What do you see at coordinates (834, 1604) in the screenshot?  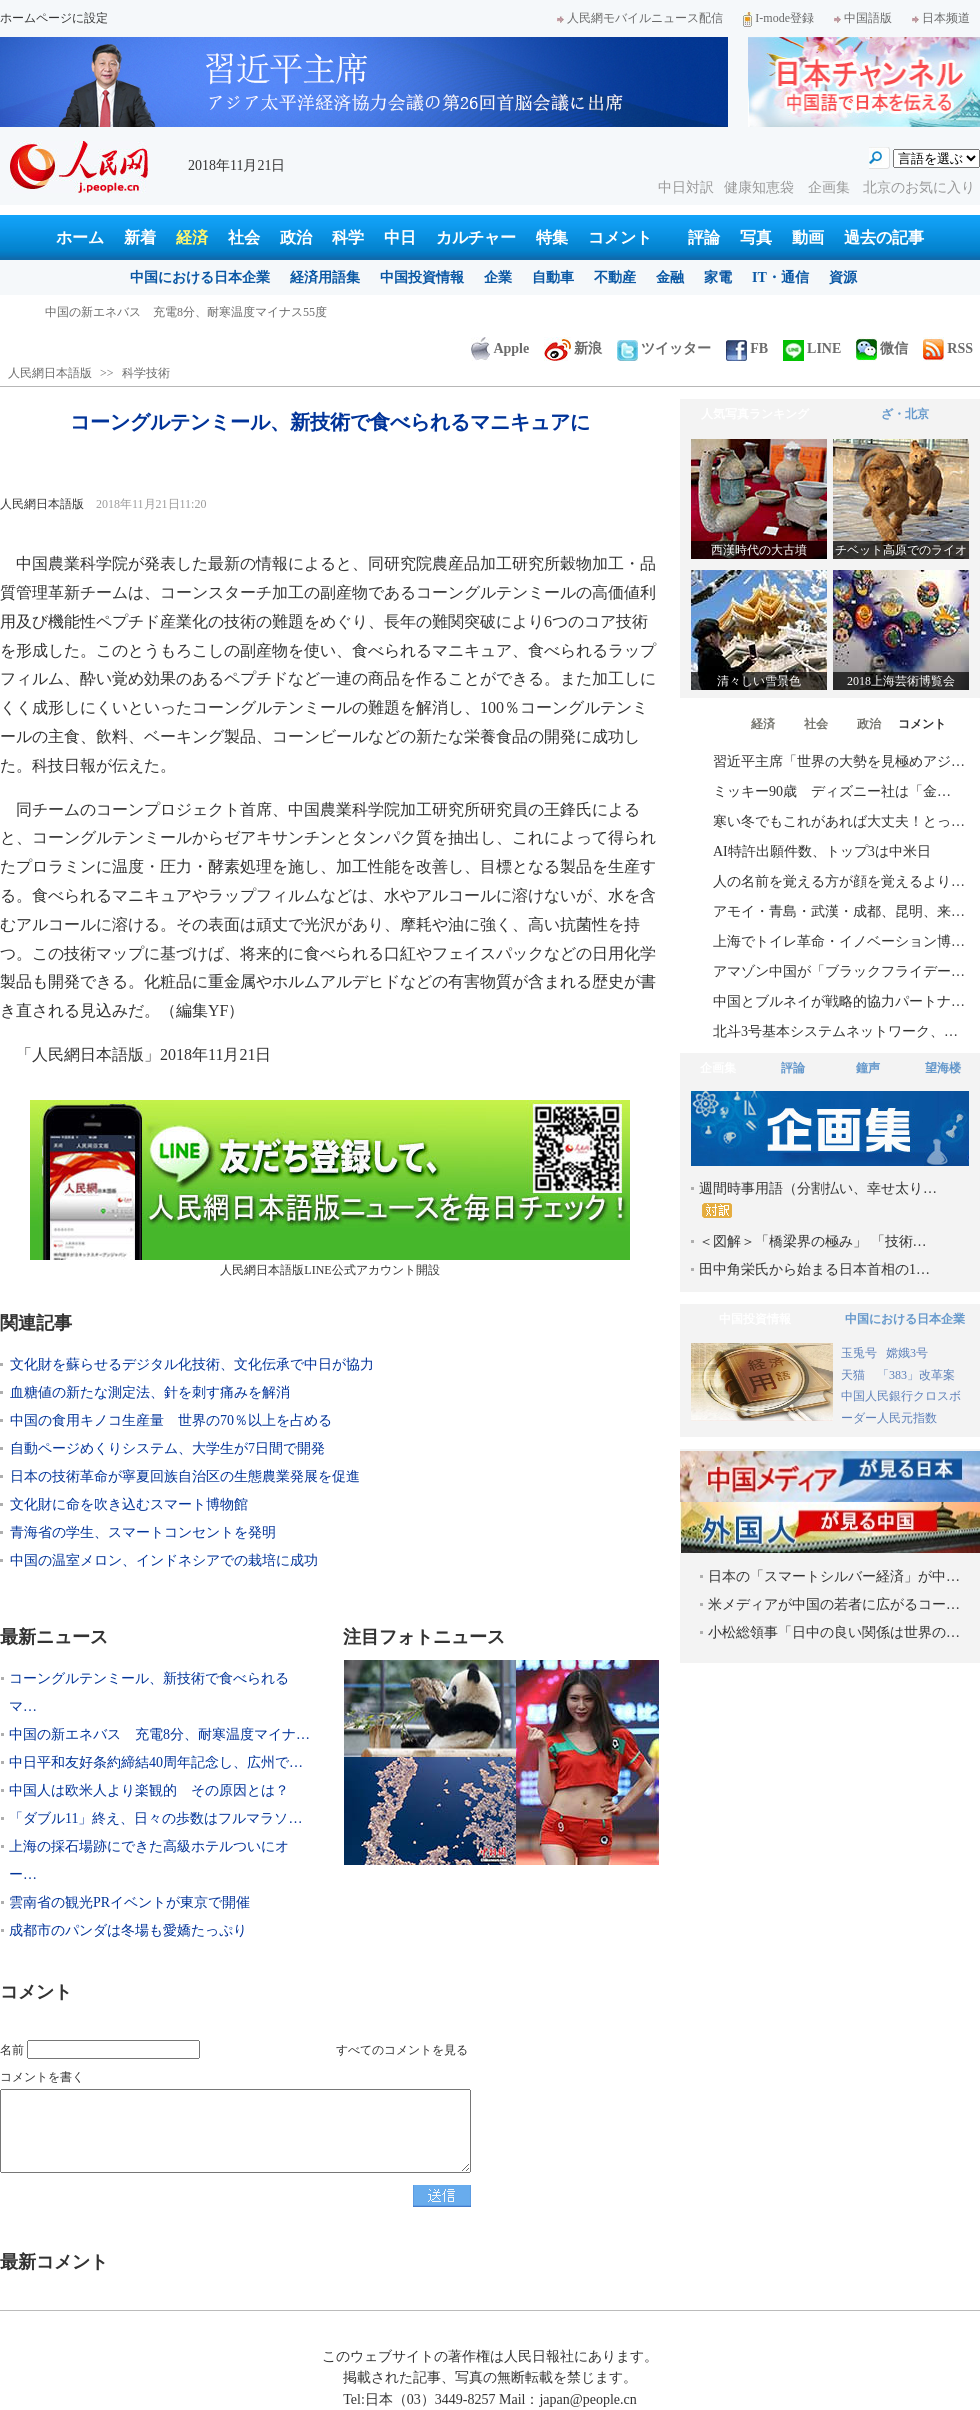 I see `米メディアが中国の若者に広がるコー…` at bounding box center [834, 1604].